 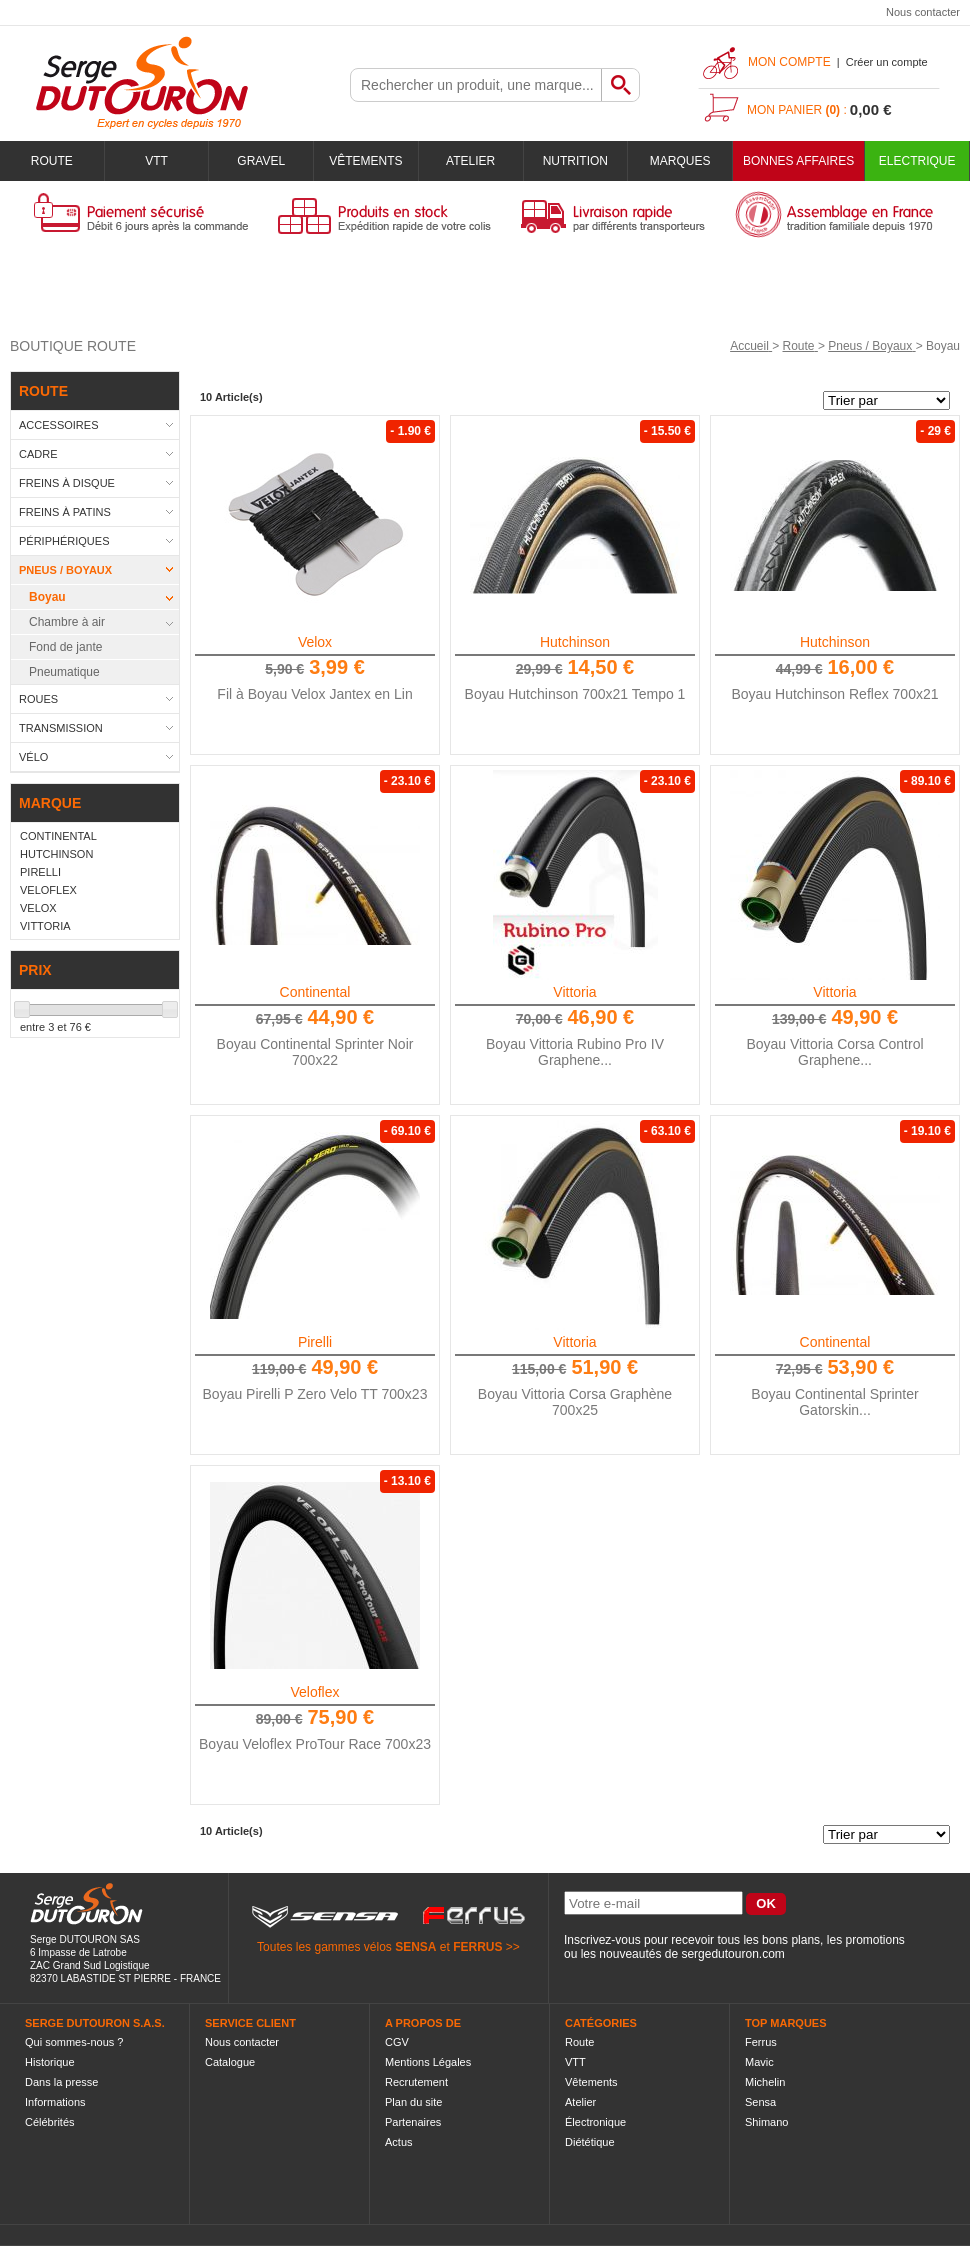 I want to click on Velox, so click(x=315, y=642).